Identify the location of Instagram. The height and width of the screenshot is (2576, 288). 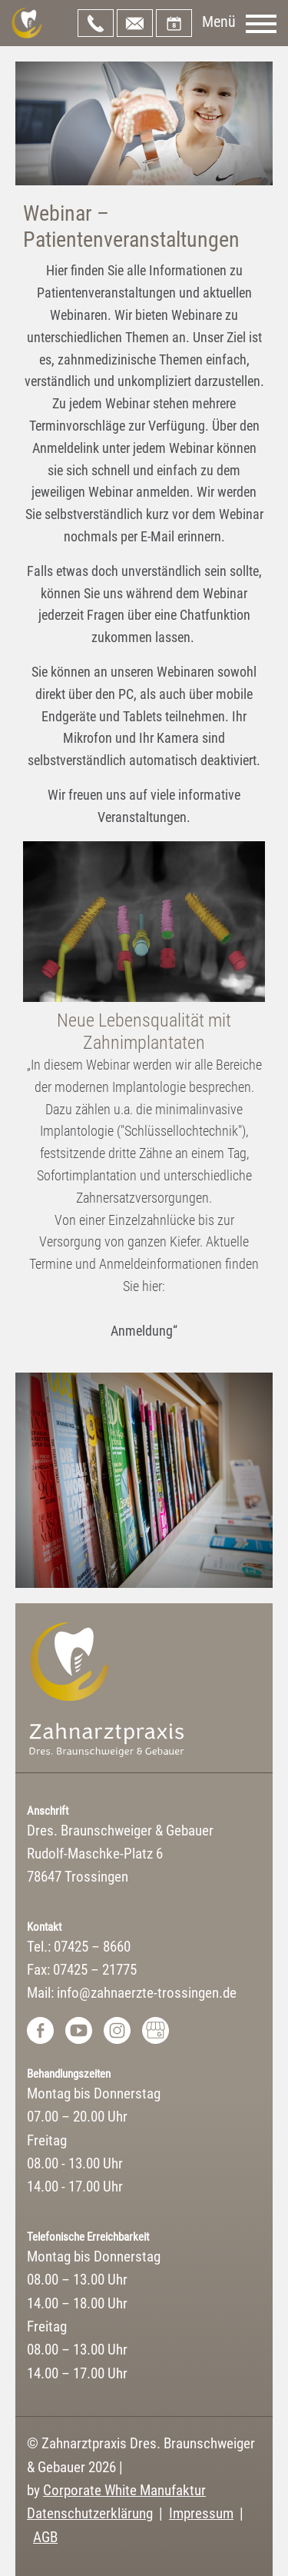
(117, 2030).